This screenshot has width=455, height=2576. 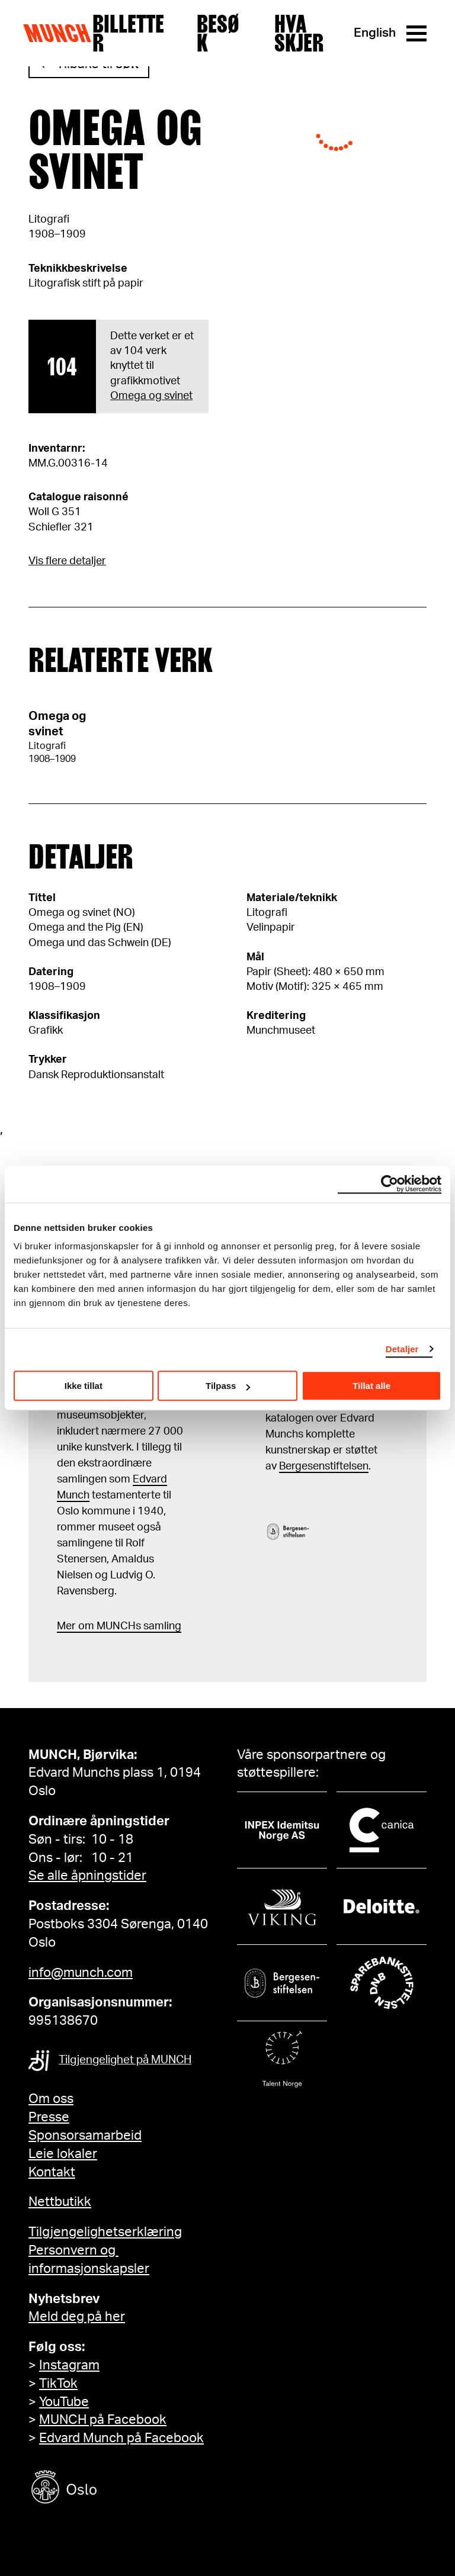 I want to click on YouTube, so click(x=64, y=2401).